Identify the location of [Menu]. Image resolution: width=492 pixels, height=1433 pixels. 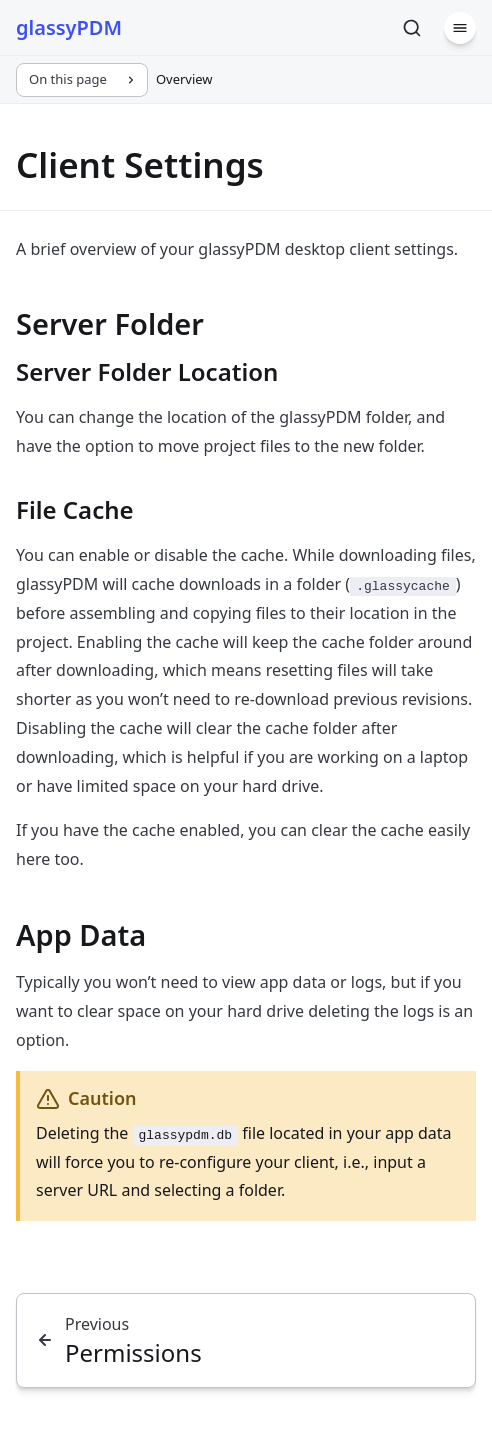
(460, 28).